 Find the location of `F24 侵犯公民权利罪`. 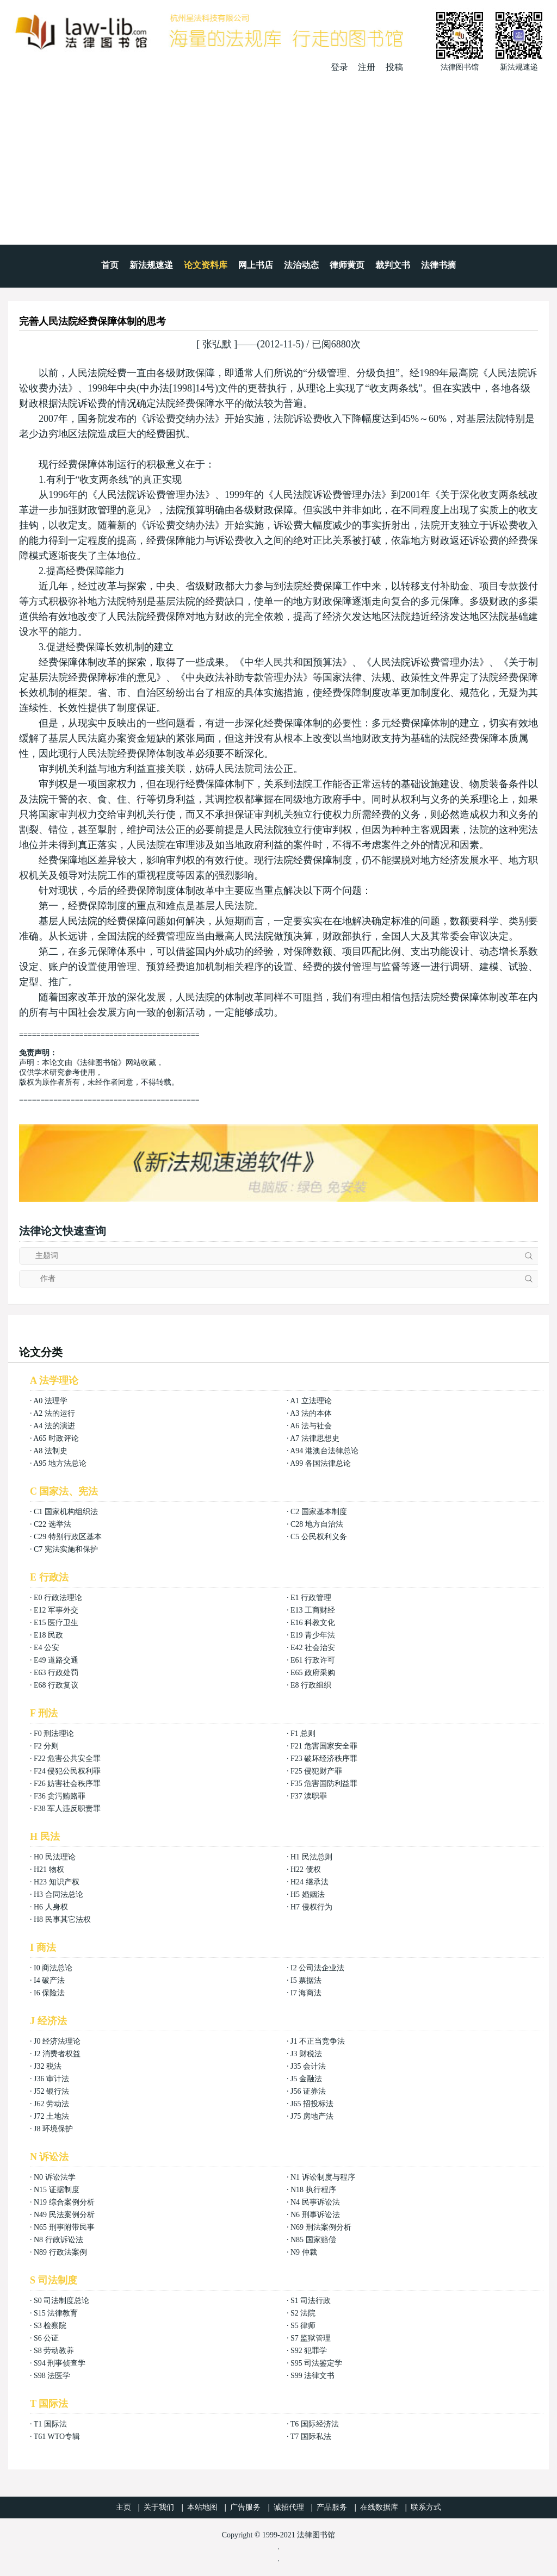

F24 侵犯公民权利罪 is located at coordinates (67, 1771).